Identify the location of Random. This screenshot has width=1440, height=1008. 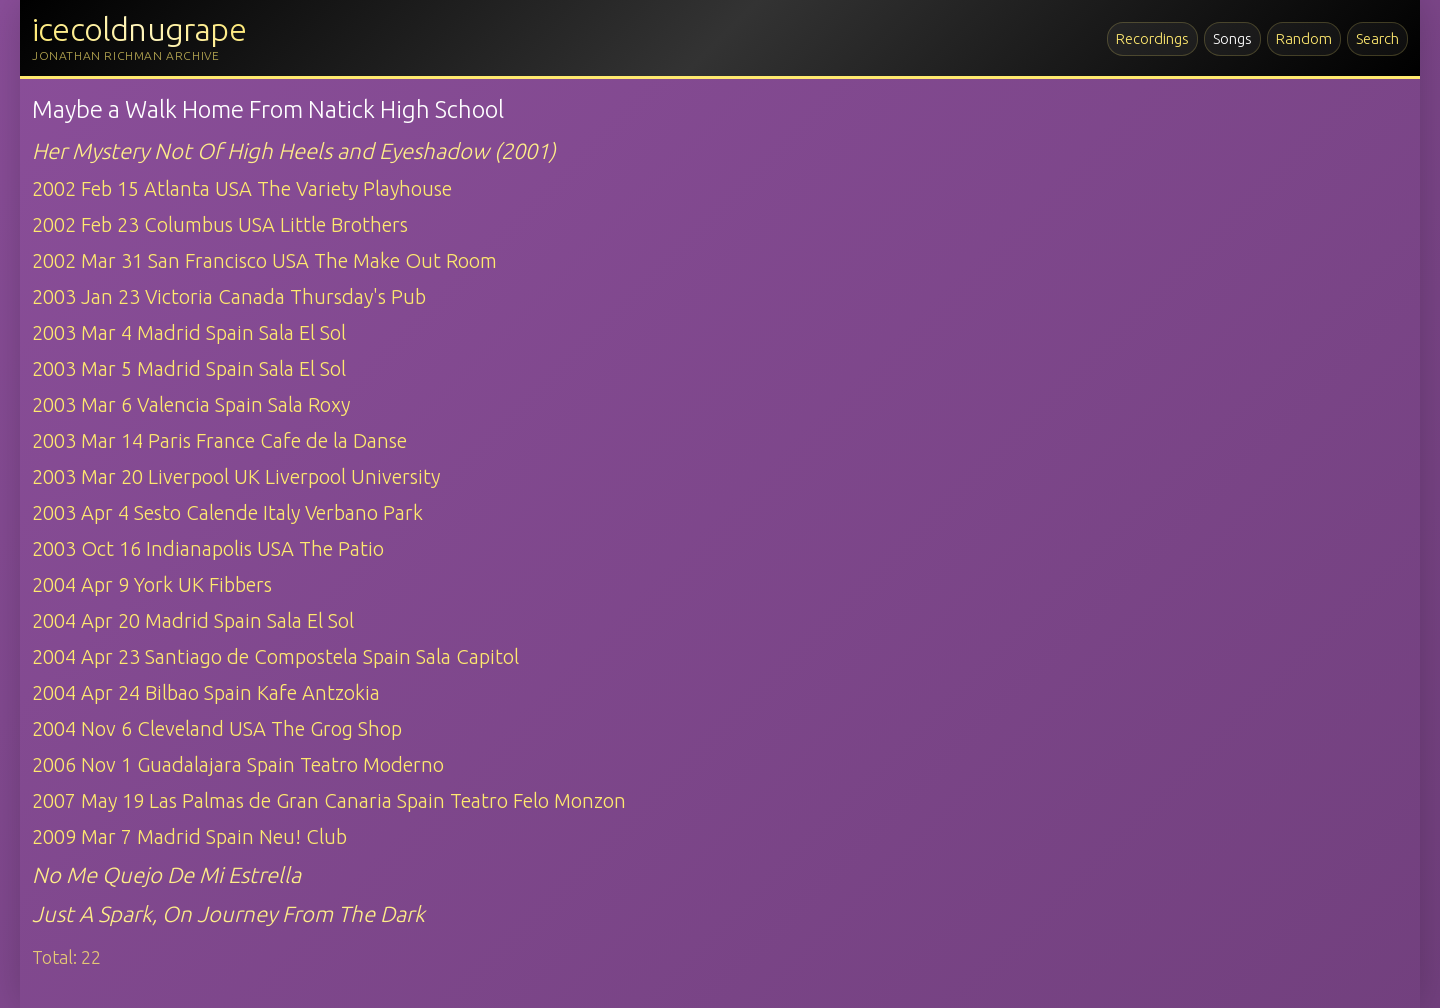
(1304, 38).